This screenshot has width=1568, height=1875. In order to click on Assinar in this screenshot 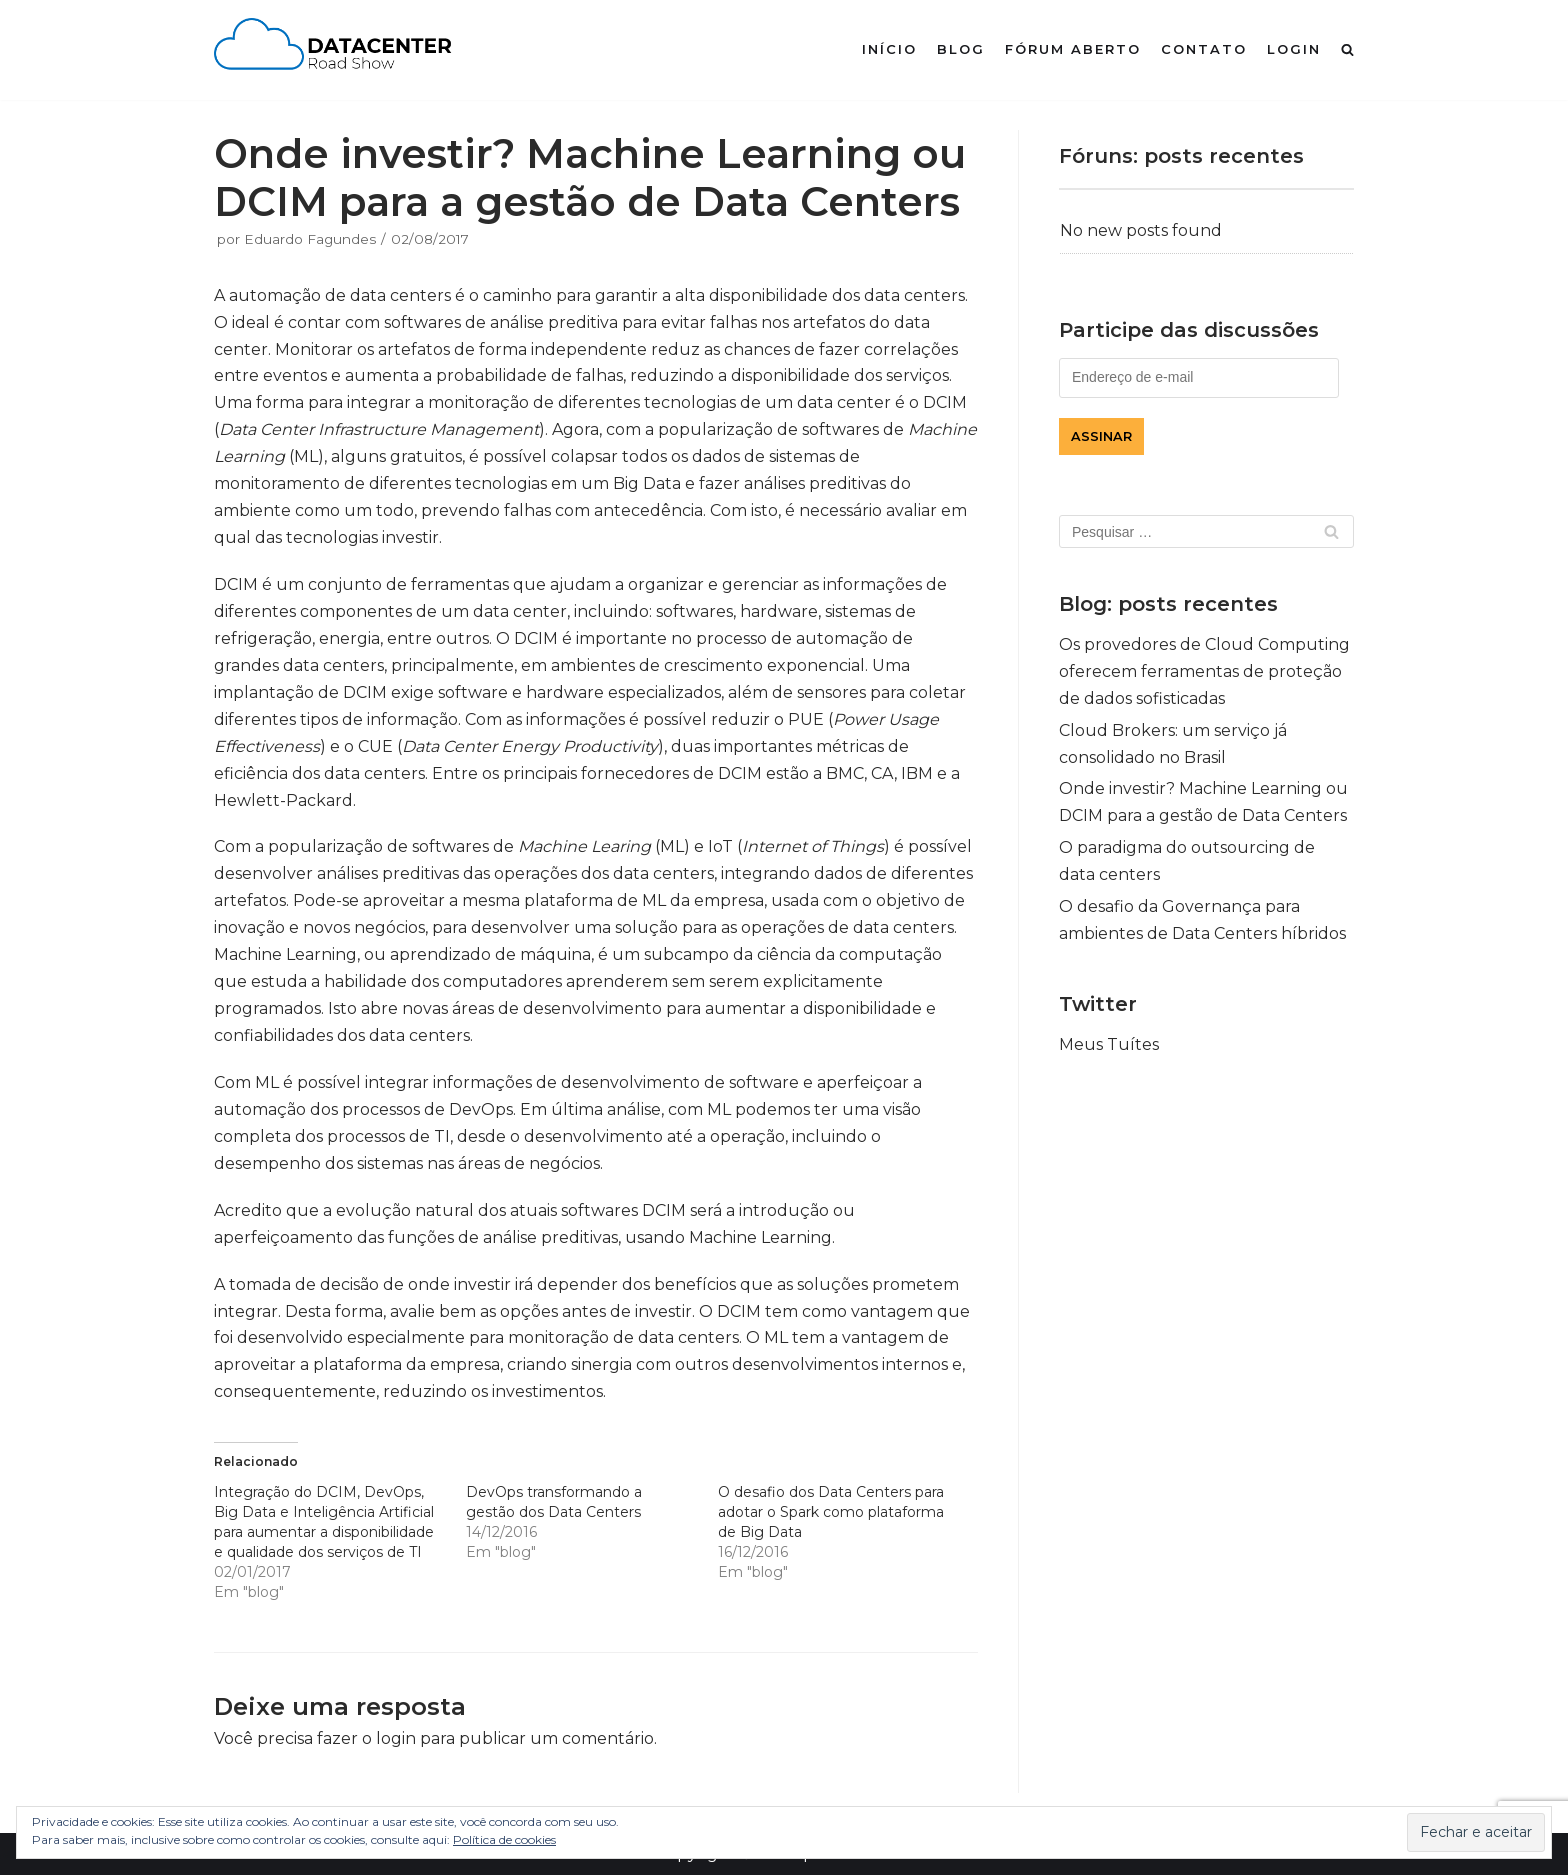, I will do `click(1101, 436)`.